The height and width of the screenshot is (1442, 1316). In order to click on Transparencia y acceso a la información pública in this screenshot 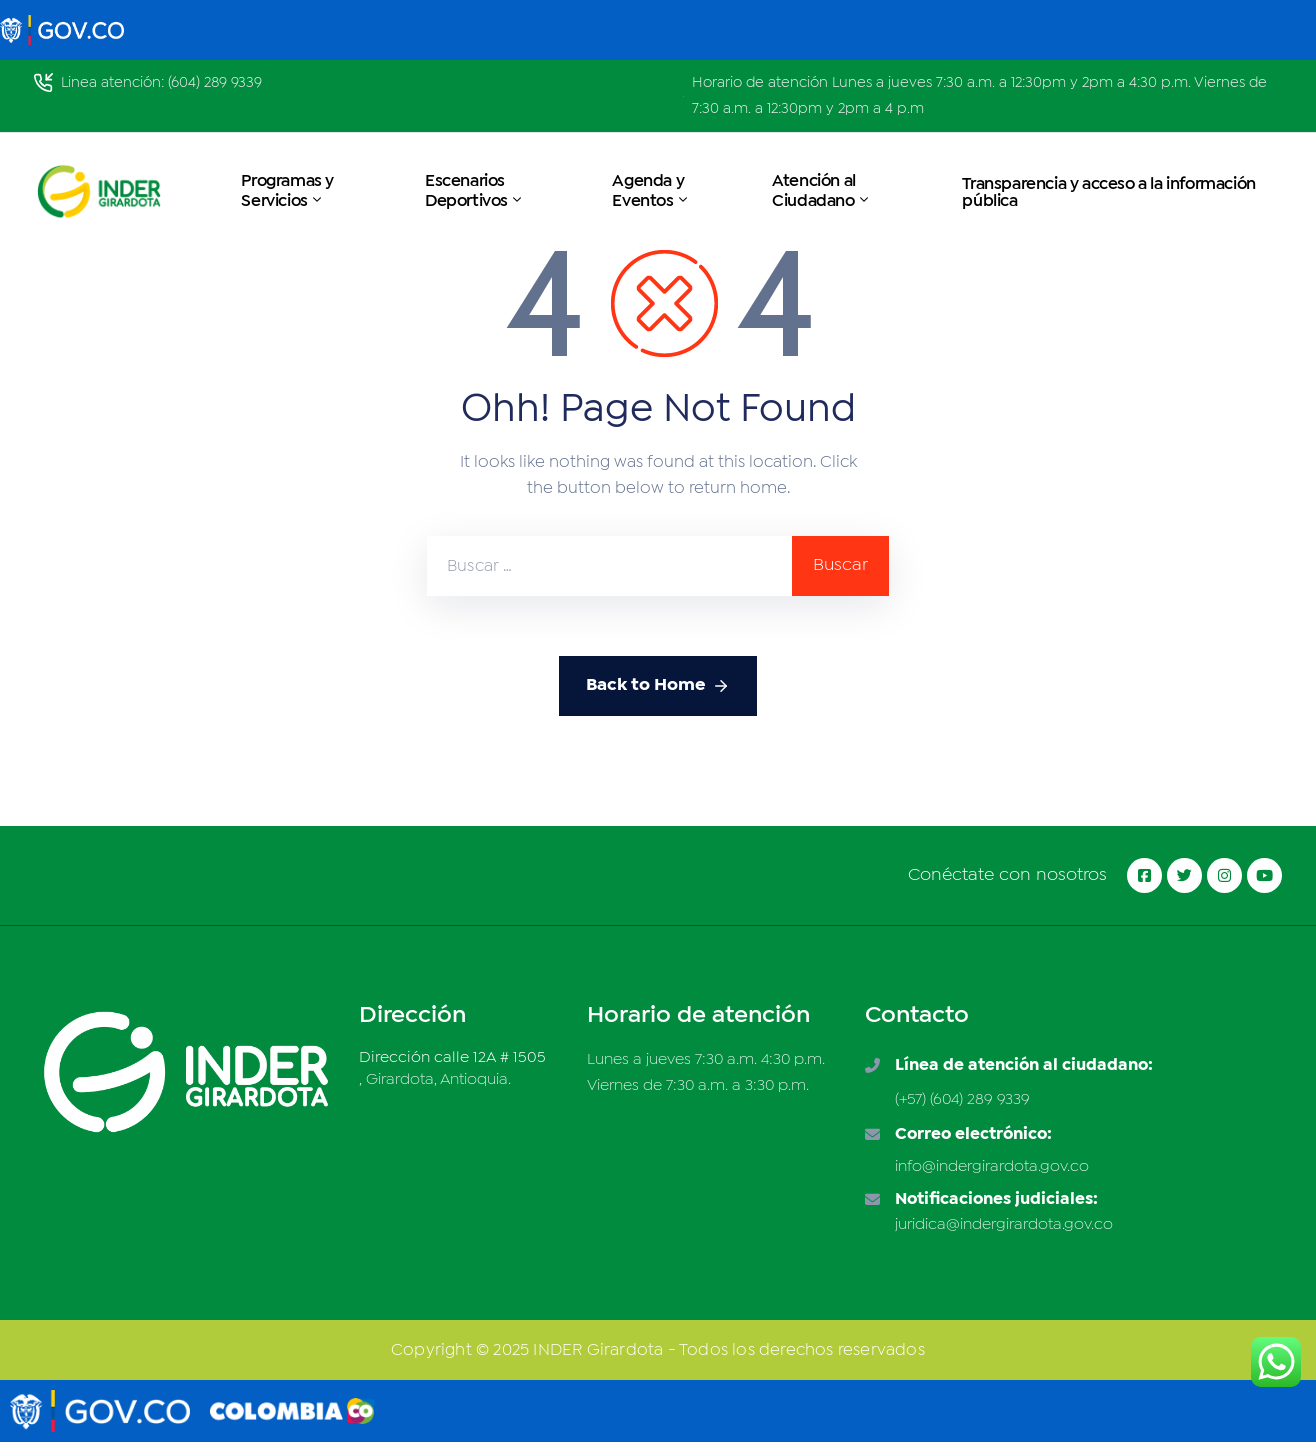, I will do `click(1108, 193)`.